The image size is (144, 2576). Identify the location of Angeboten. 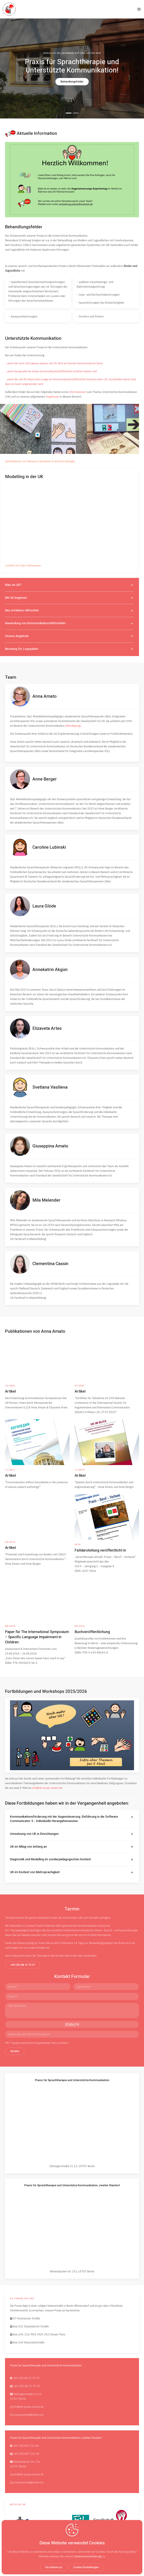
(52, 396).